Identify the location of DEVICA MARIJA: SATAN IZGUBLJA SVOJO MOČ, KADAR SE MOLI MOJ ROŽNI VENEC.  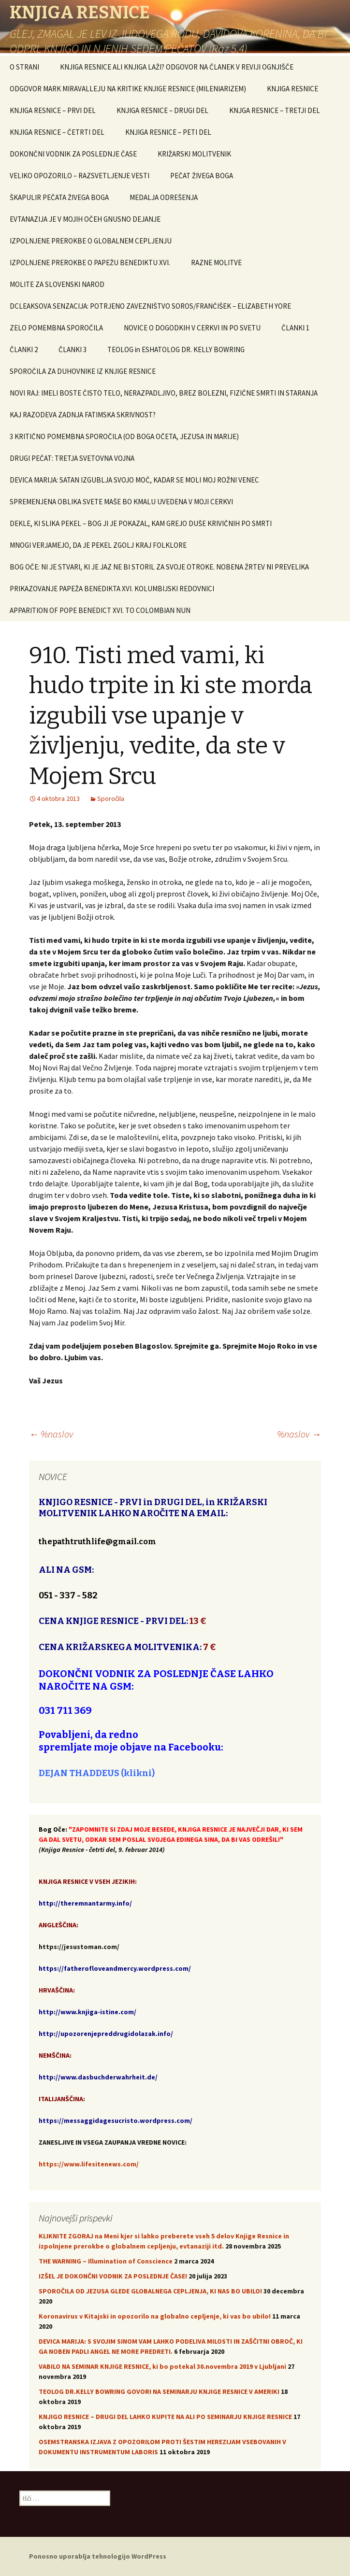
(134, 479).